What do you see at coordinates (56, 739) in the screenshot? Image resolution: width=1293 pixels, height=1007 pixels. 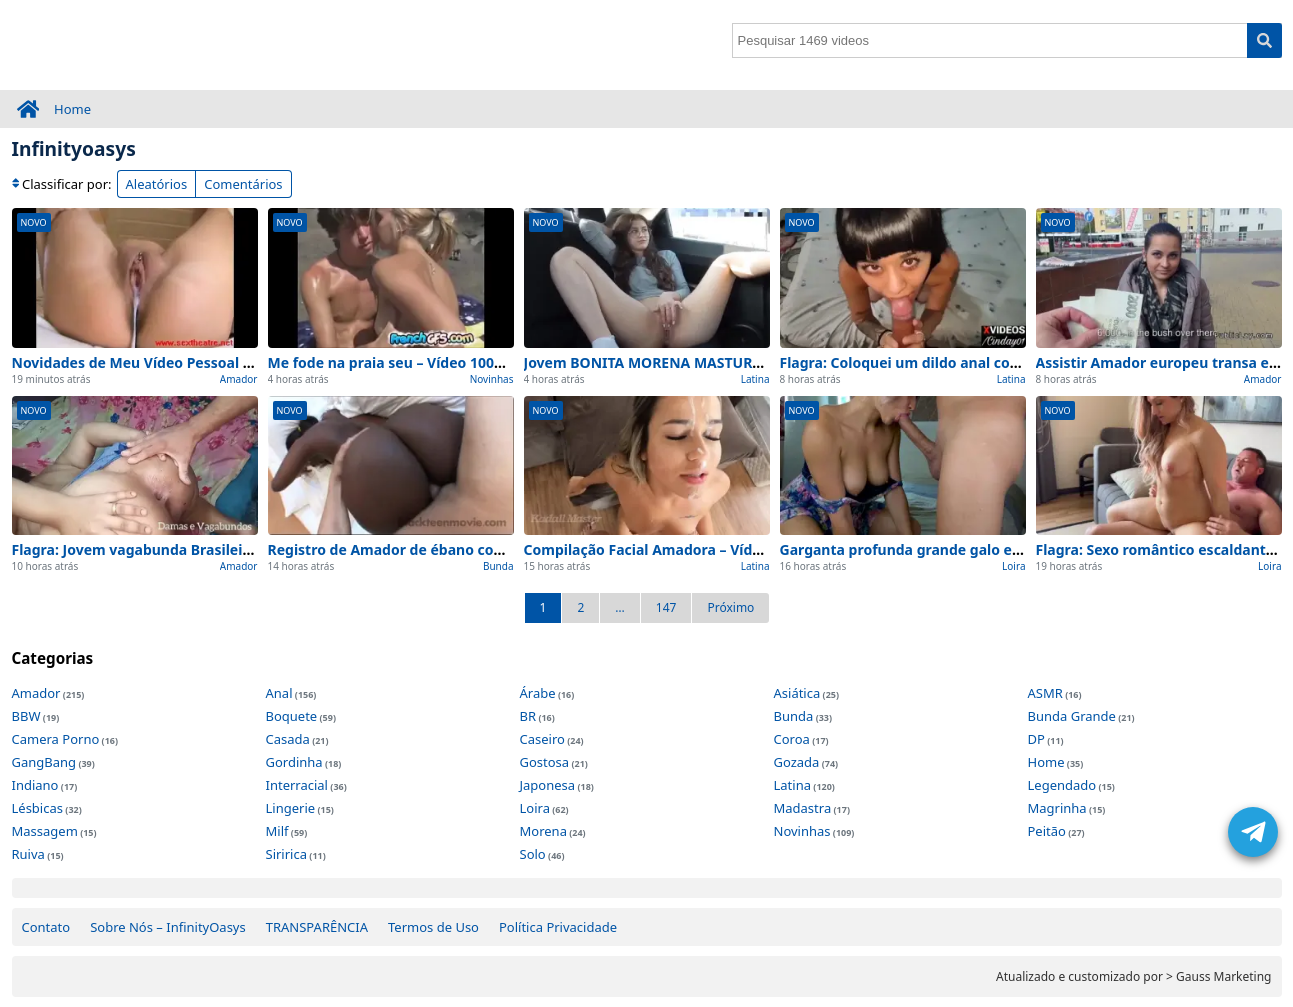 I see `Camera Porno` at bounding box center [56, 739].